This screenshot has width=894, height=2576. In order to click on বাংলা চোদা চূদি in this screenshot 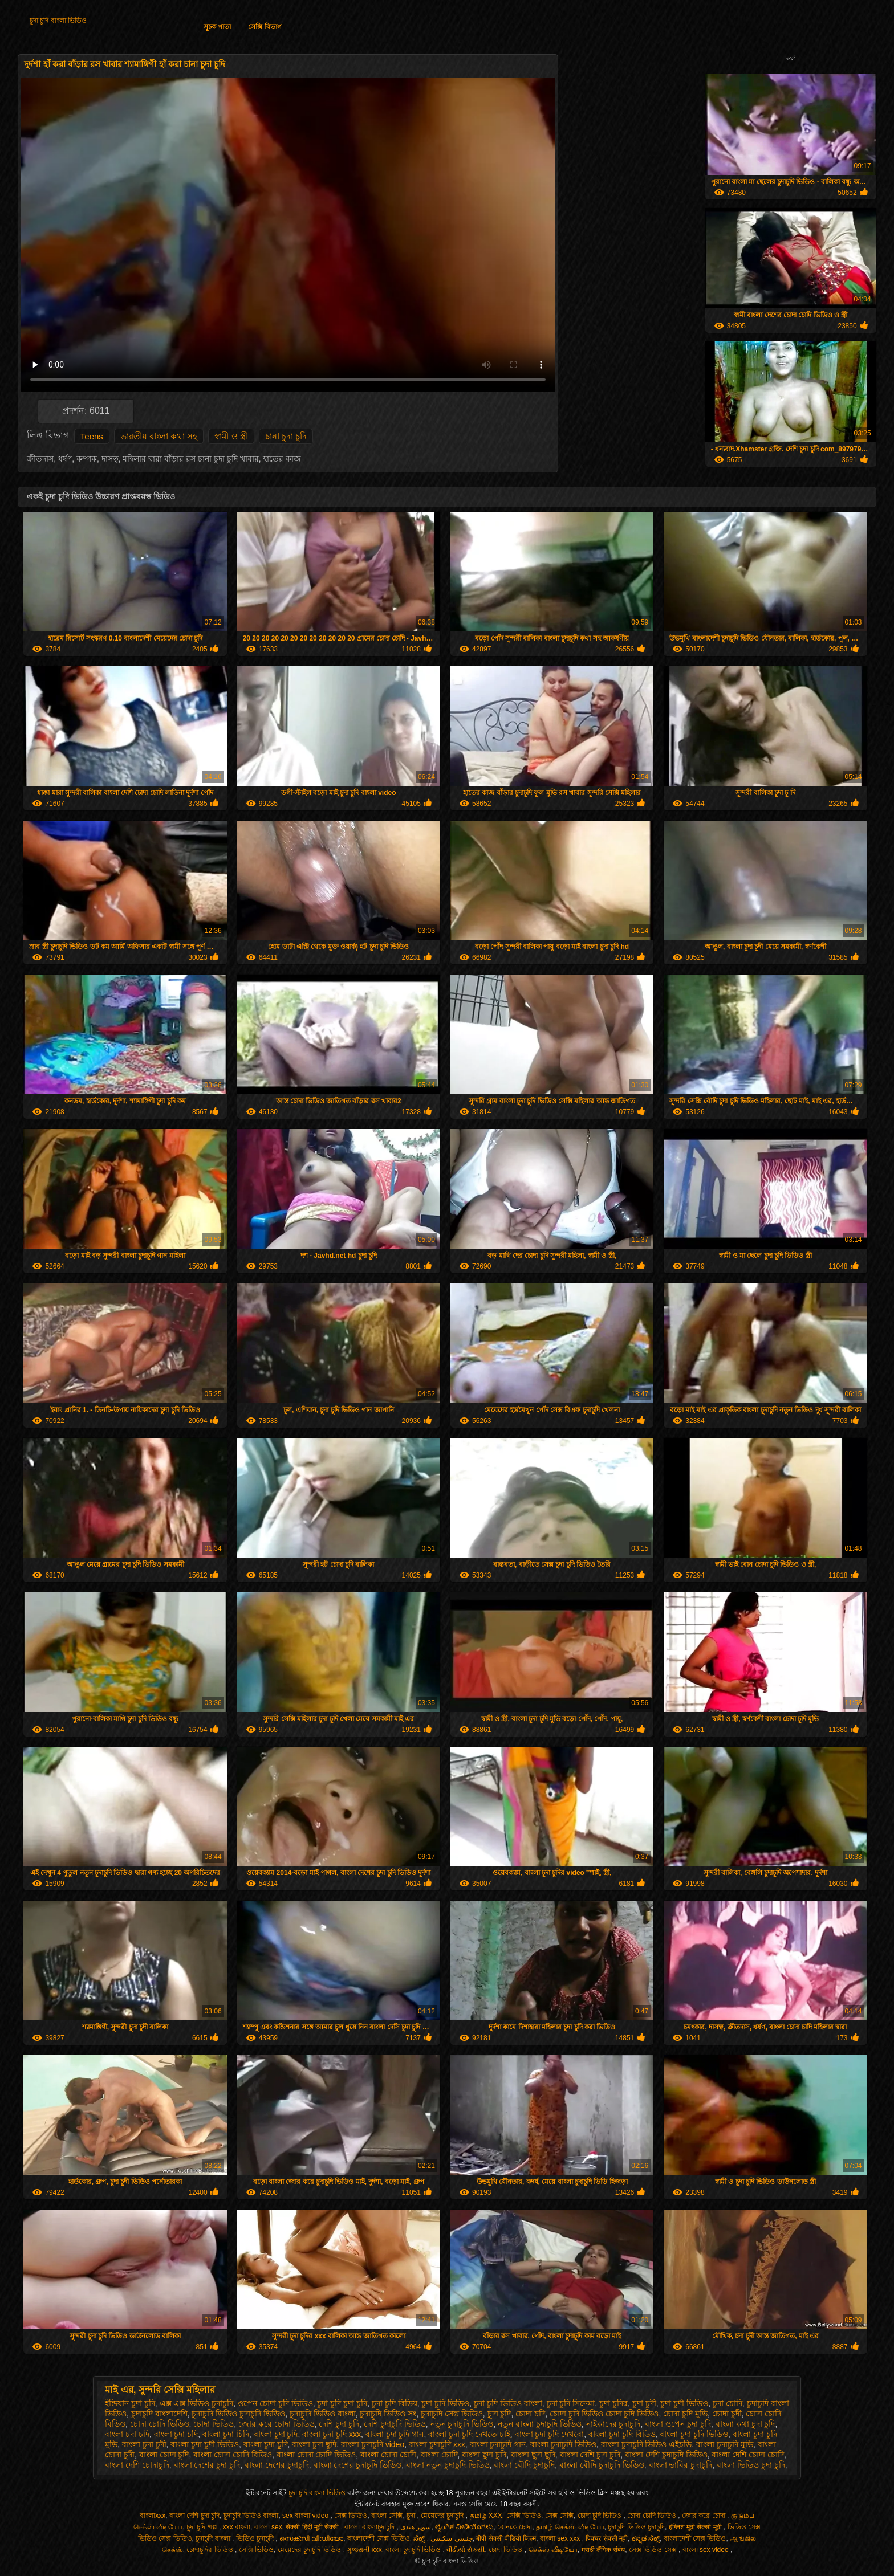, I will do `click(164, 2454)`.